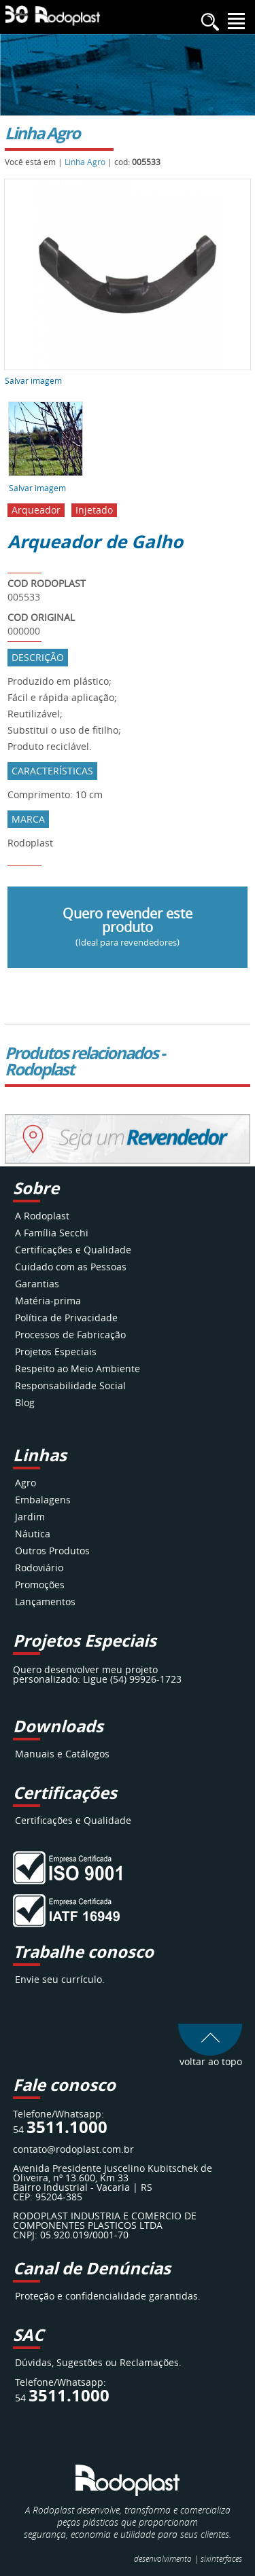 The width and height of the screenshot is (255, 2576). I want to click on Salvar imagem, so click(33, 380).